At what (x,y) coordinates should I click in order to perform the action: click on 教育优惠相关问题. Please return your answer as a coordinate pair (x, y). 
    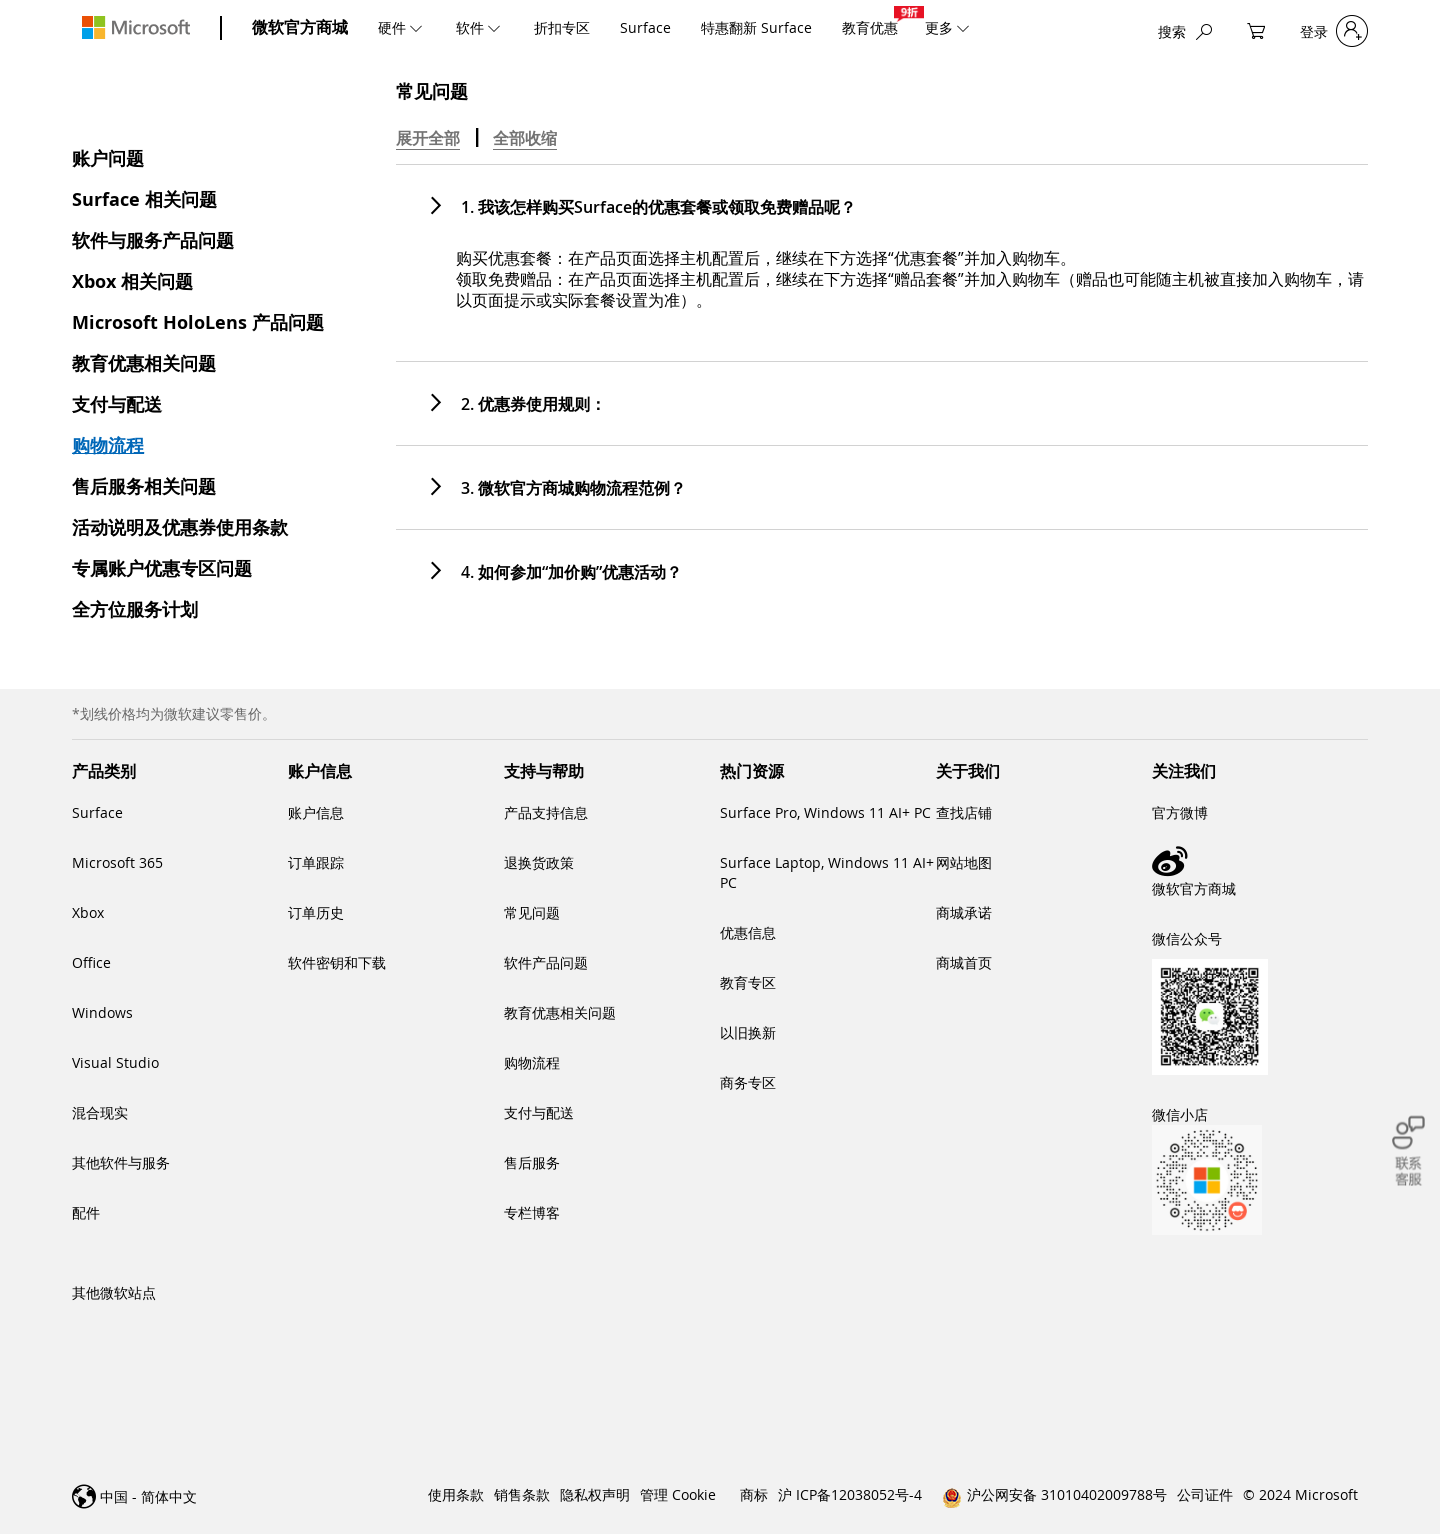
    Looking at the image, I should click on (144, 363).